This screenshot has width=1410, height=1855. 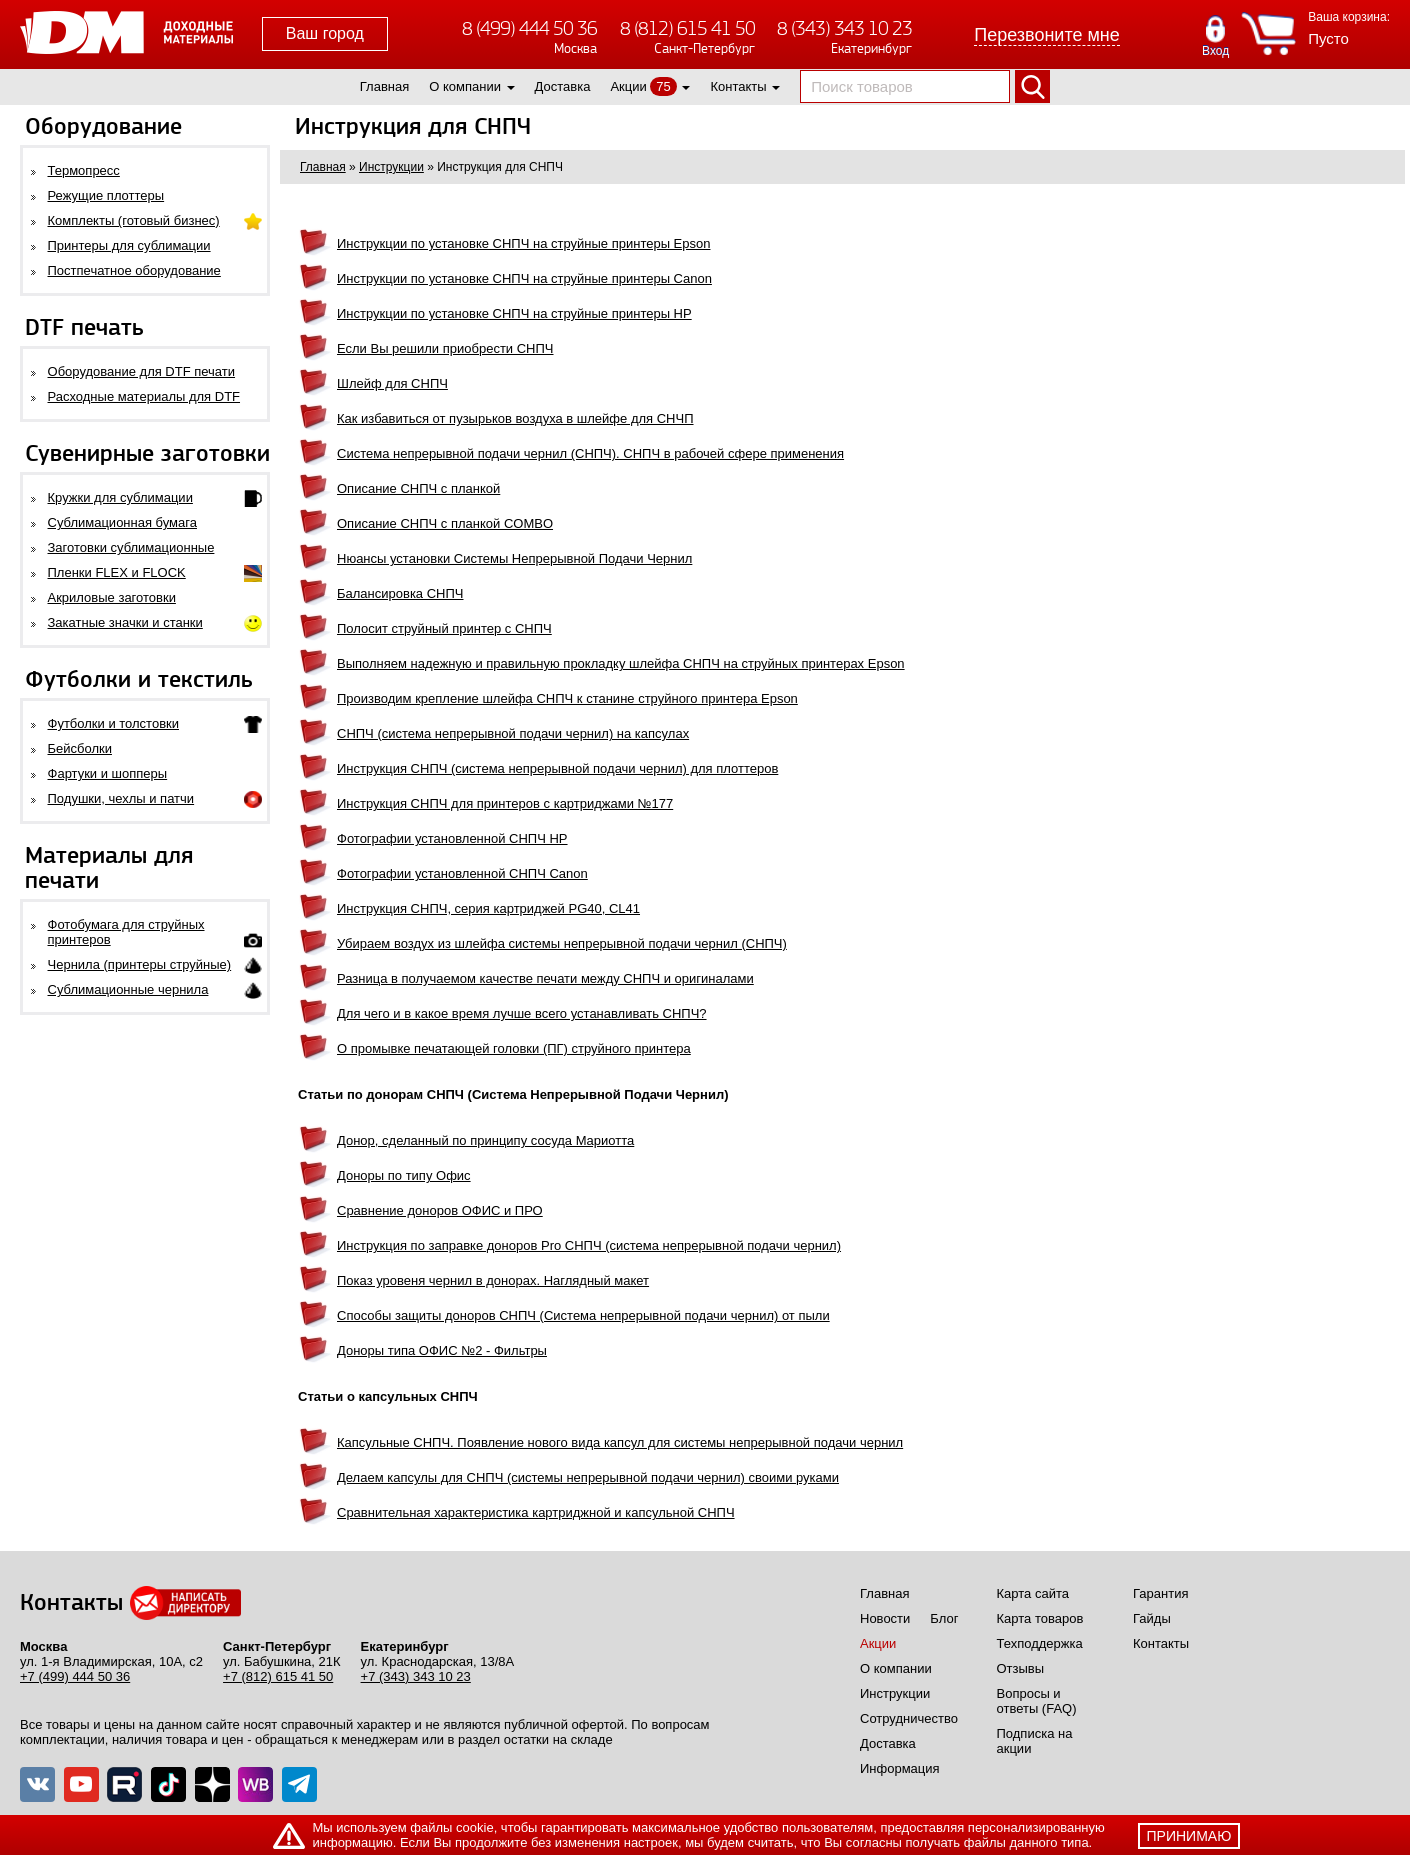 I want to click on Сотрудничество, so click(x=909, y=1718).